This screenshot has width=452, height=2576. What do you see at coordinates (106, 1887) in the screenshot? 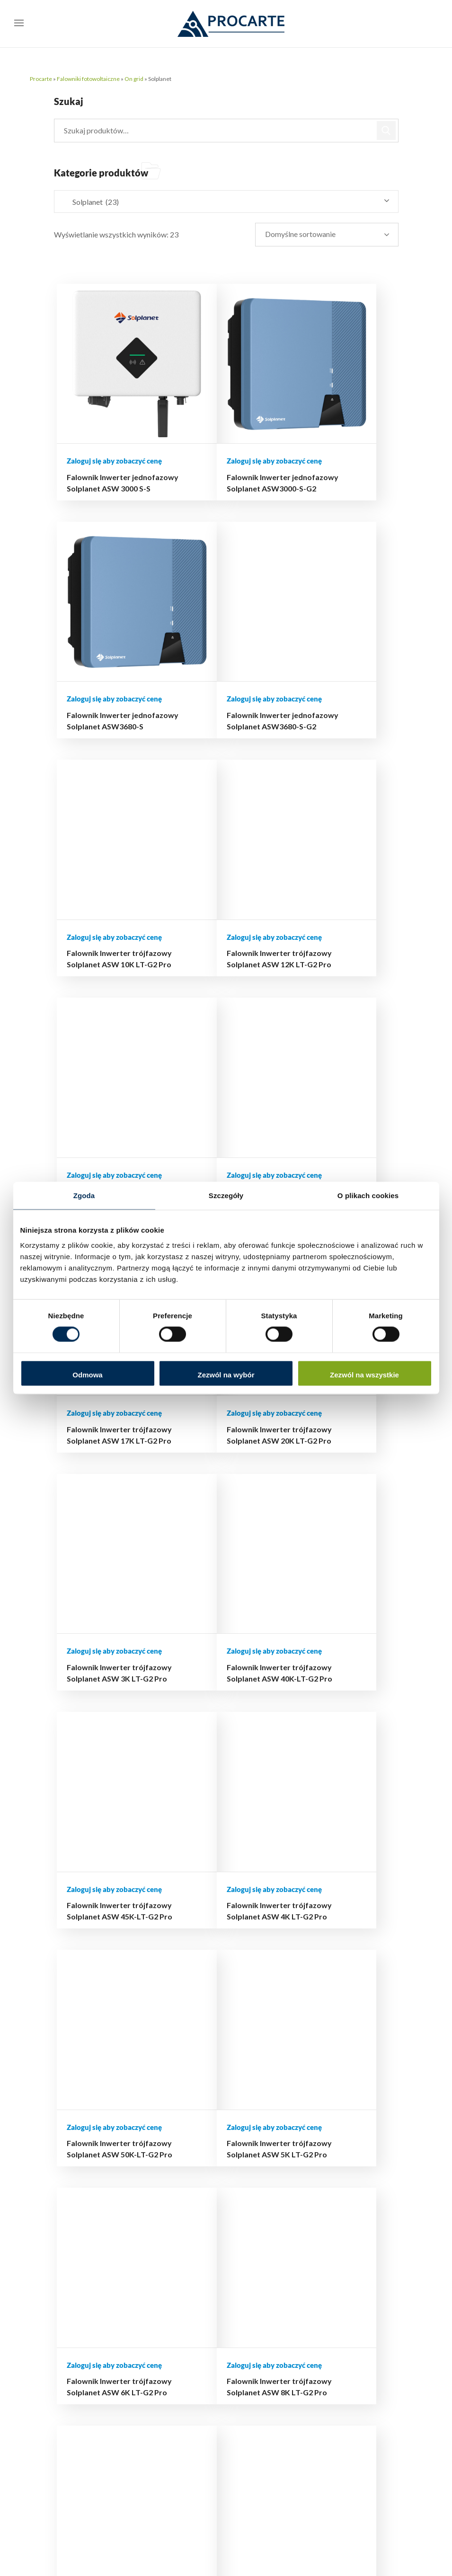
I see `Falownik Inwerter trójfazowy Solplanet ASW45K-LT-G3 45 kW` at bounding box center [106, 1887].